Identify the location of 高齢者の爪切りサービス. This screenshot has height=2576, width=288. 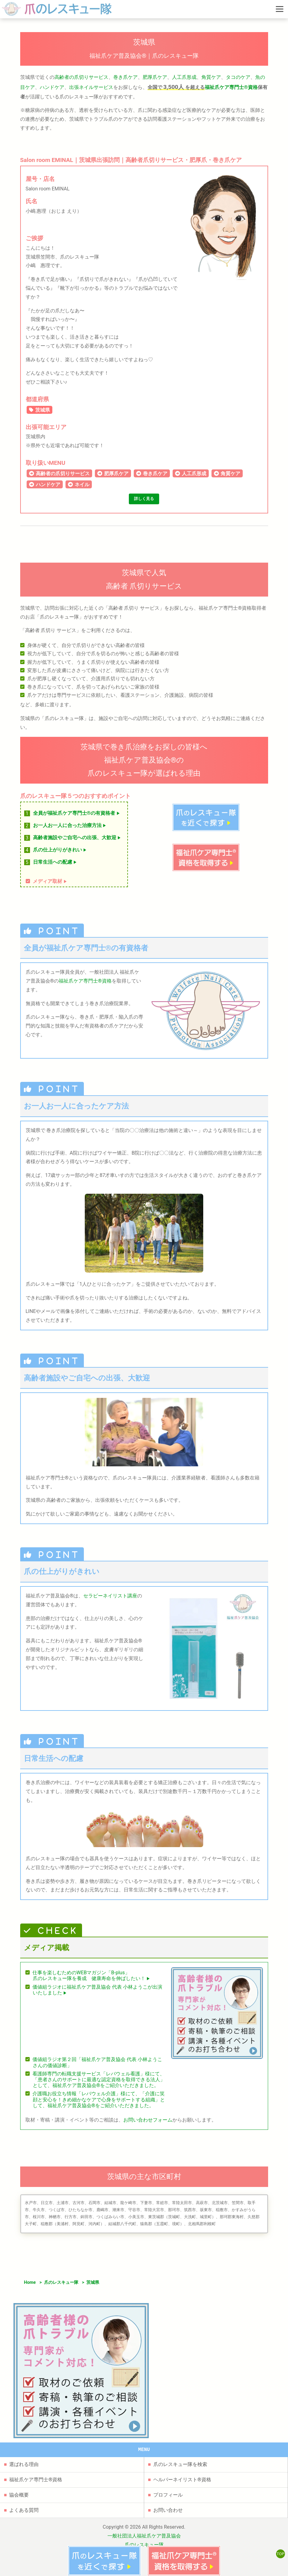
(81, 77).